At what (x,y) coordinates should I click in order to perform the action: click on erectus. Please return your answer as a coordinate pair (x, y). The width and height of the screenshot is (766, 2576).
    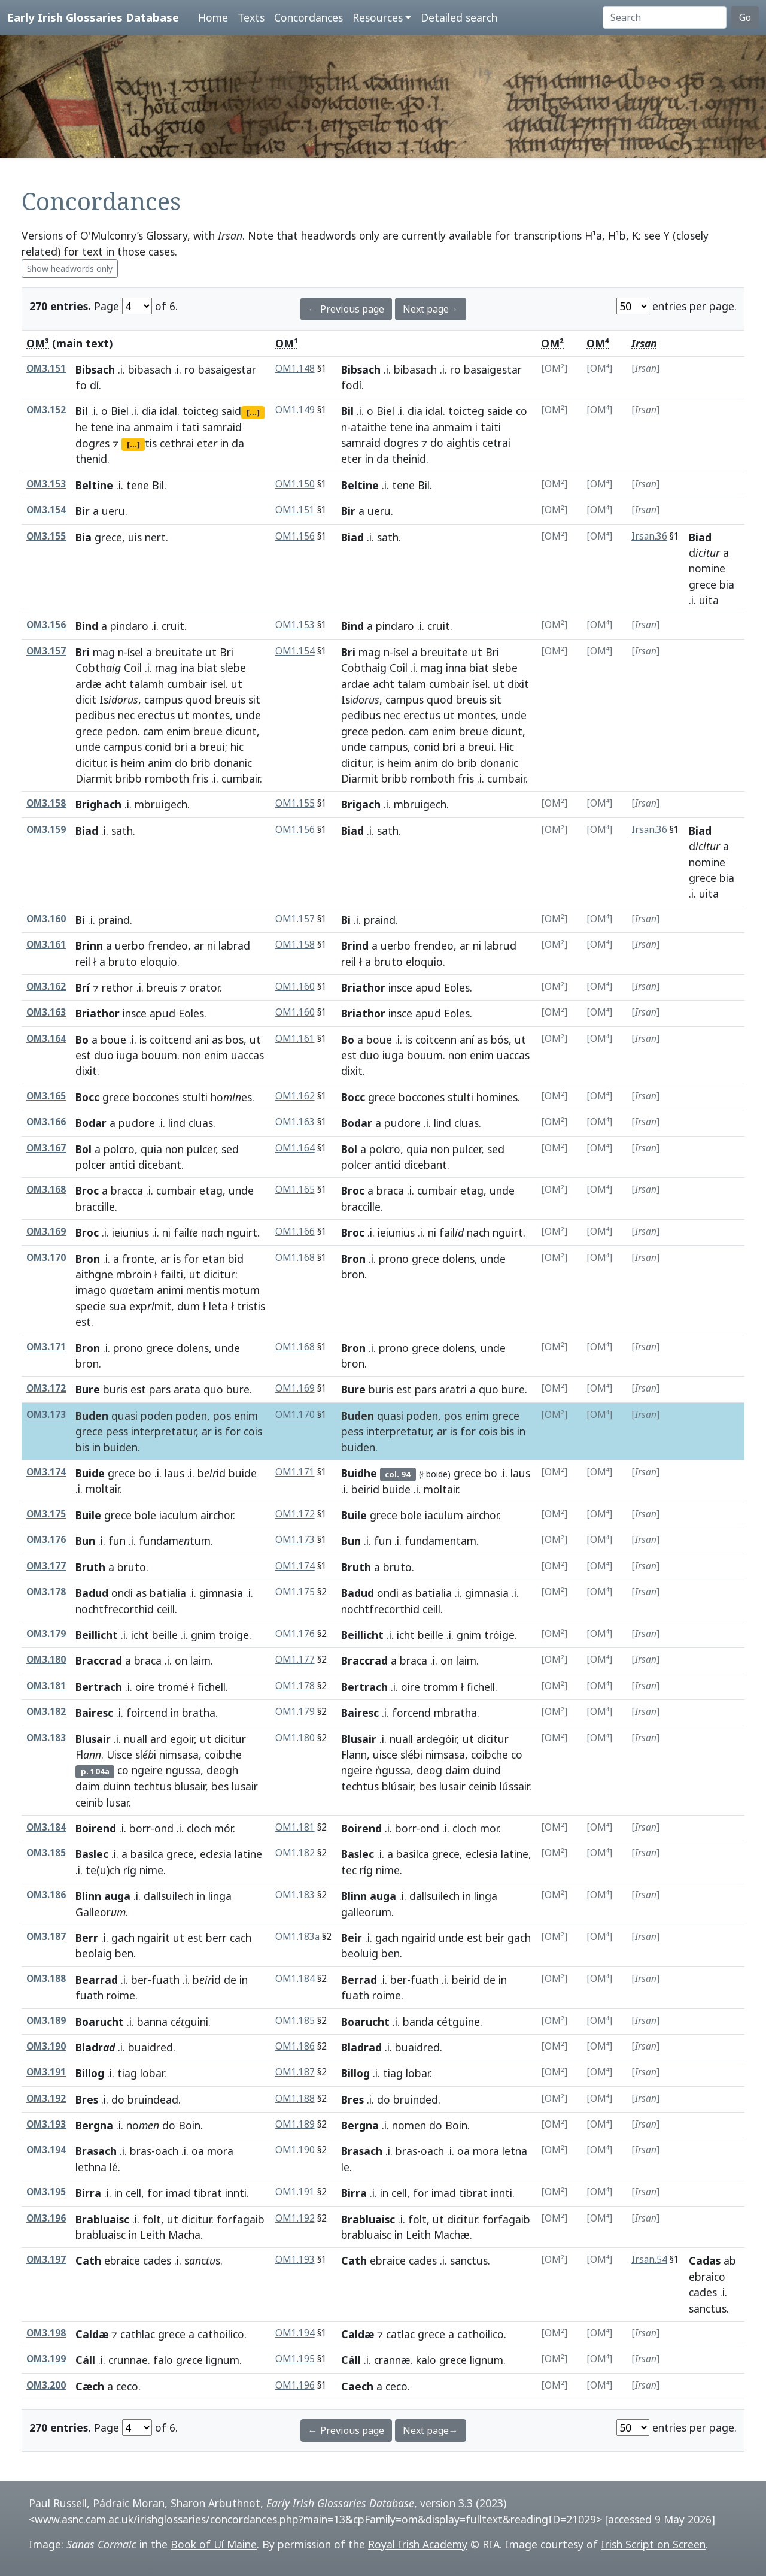
    Looking at the image, I should click on (156, 715).